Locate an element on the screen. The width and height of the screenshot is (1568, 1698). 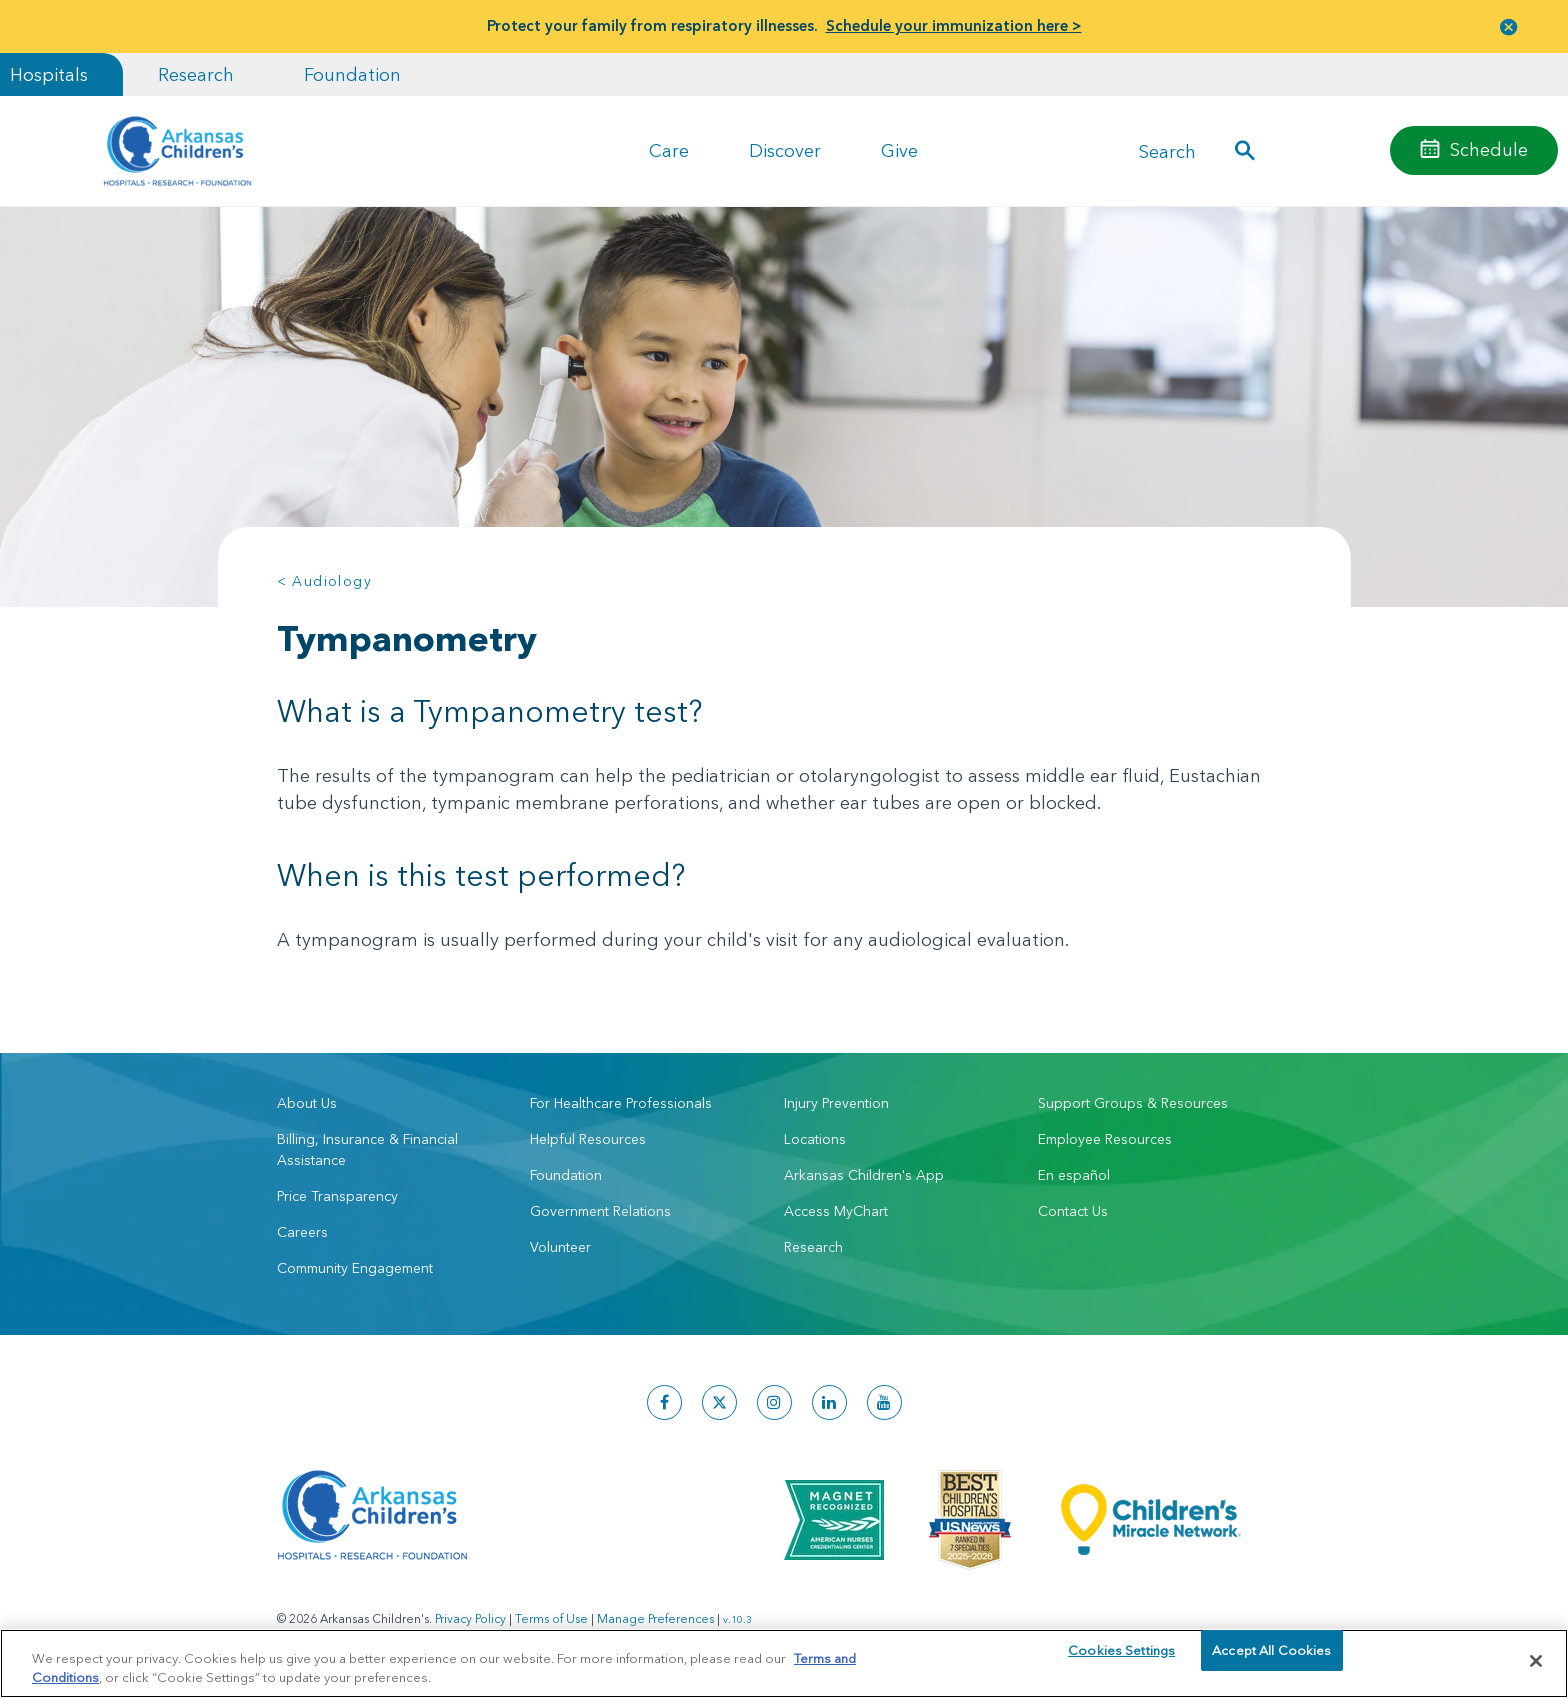
For Healthcare Professionals is located at coordinates (621, 1103).